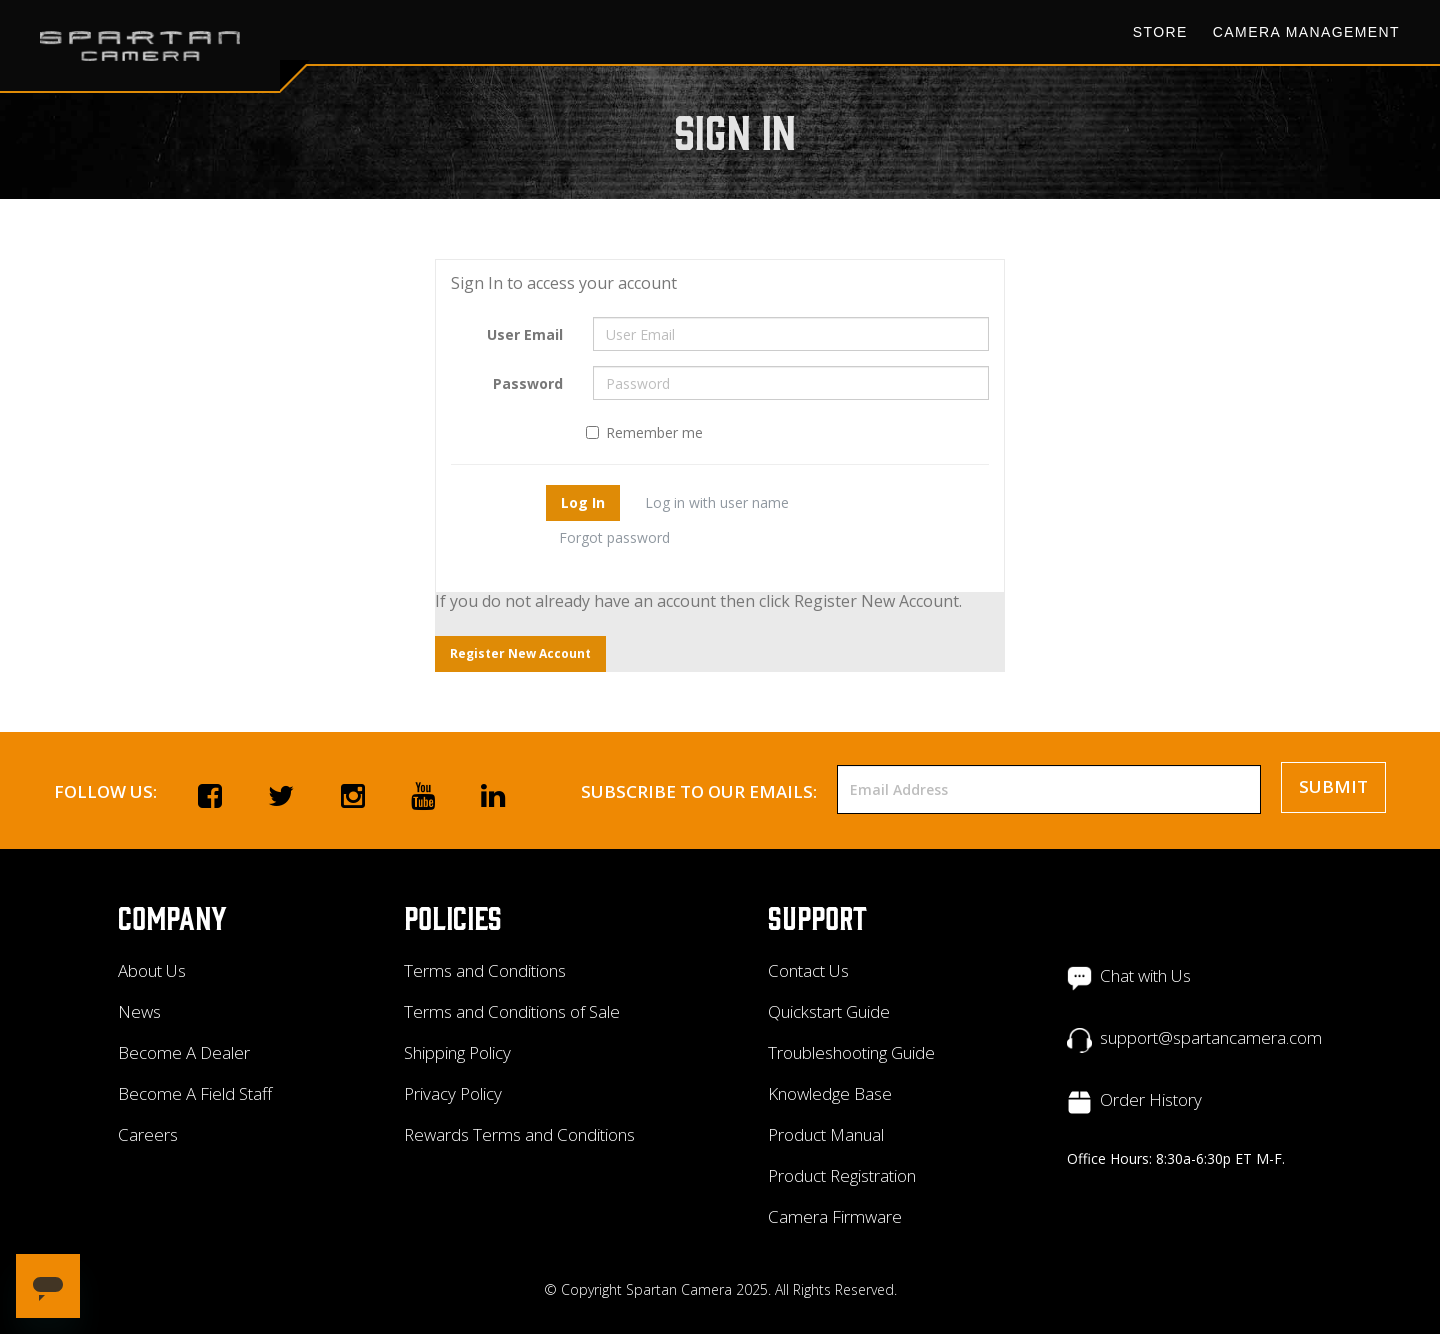  Describe the element at coordinates (1306, 32) in the screenshot. I see `Camera Management` at that location.